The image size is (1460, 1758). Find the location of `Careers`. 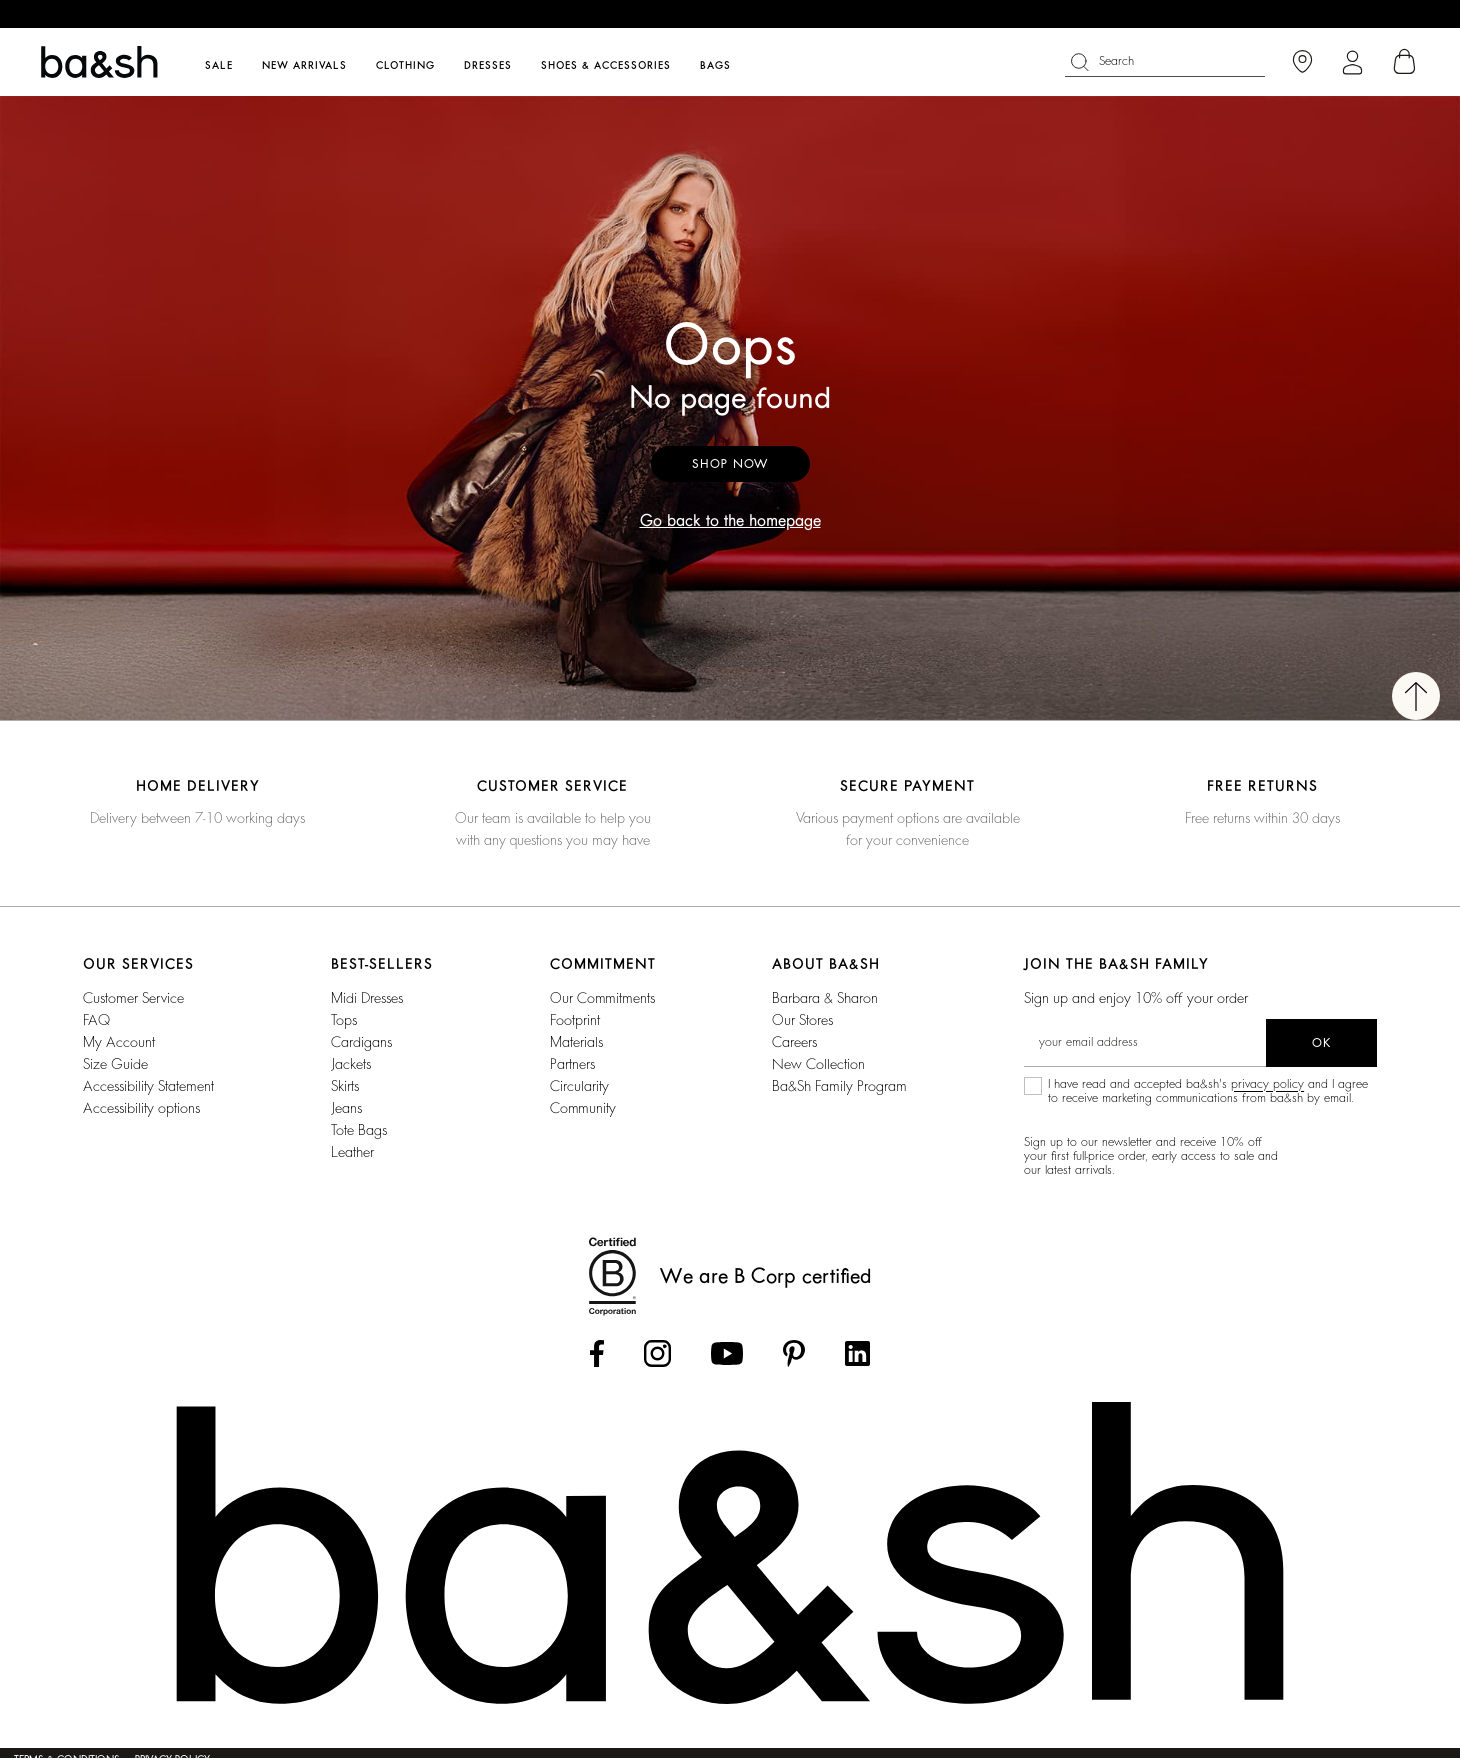

Careers is located at coordinates (794, 1042).